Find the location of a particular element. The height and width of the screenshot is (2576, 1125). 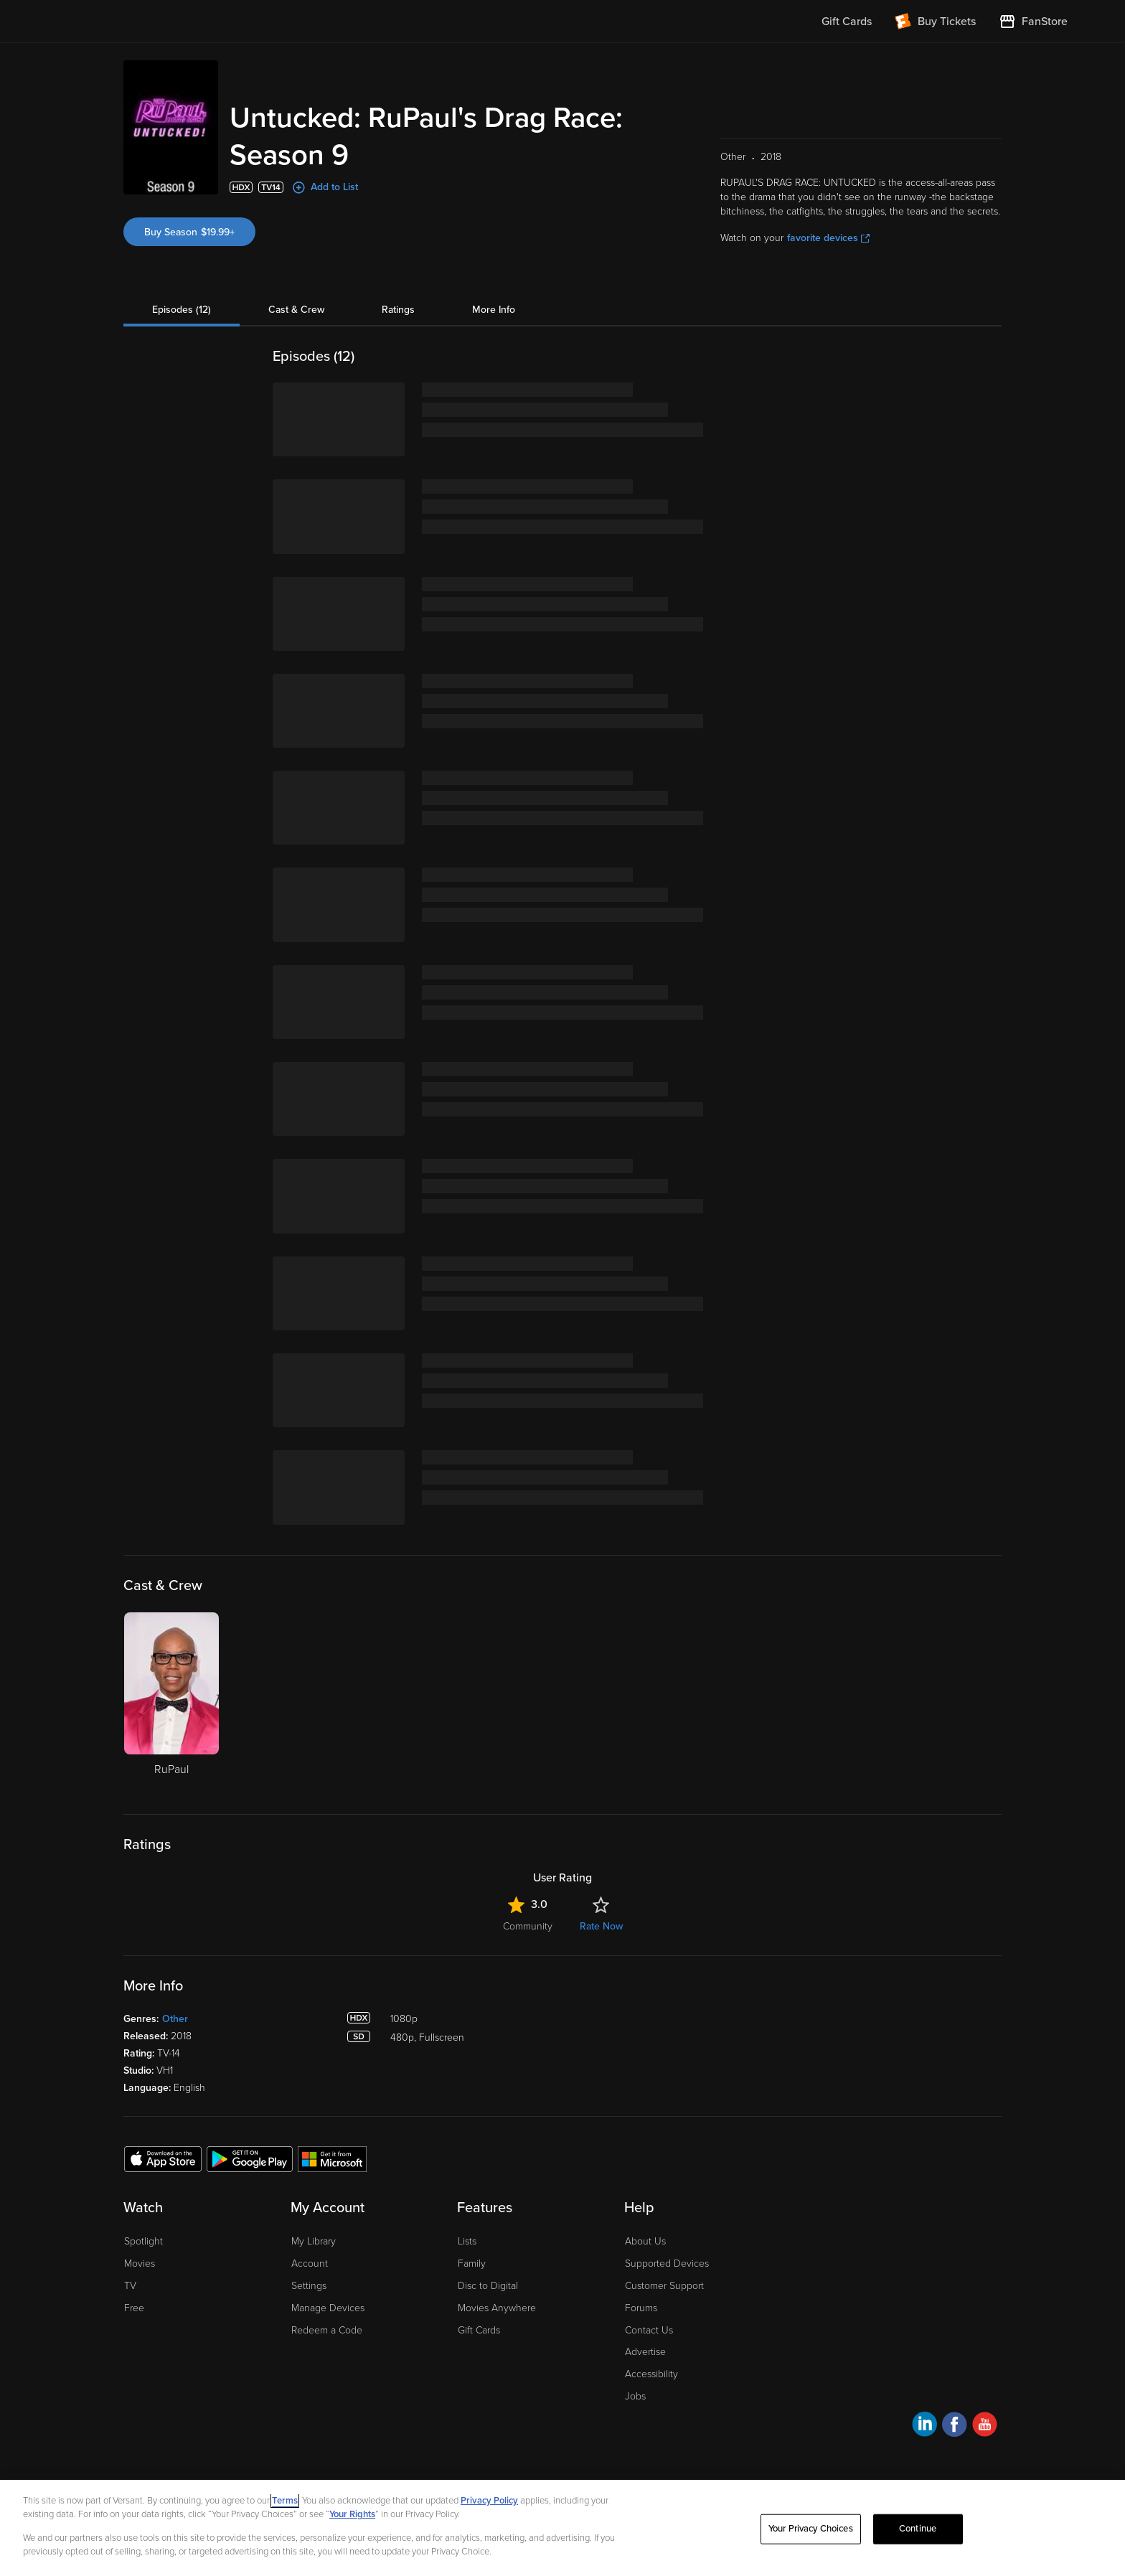

Redeem a Code is located at coordinates (326, 2330).